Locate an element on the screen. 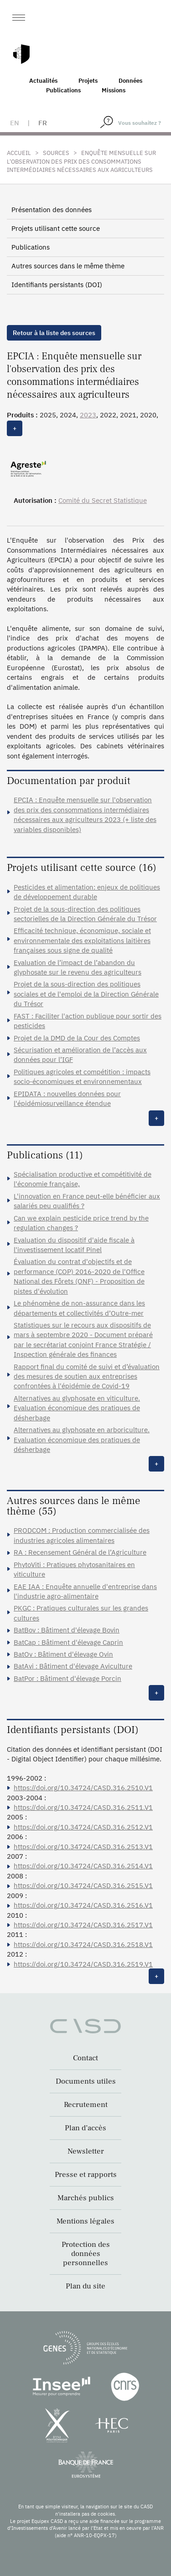 The height and width of the screenshot is (2576, 171). https://doi.org/10.34724/CASD.316.2512.V1 is located at coordinates (83, 1827).